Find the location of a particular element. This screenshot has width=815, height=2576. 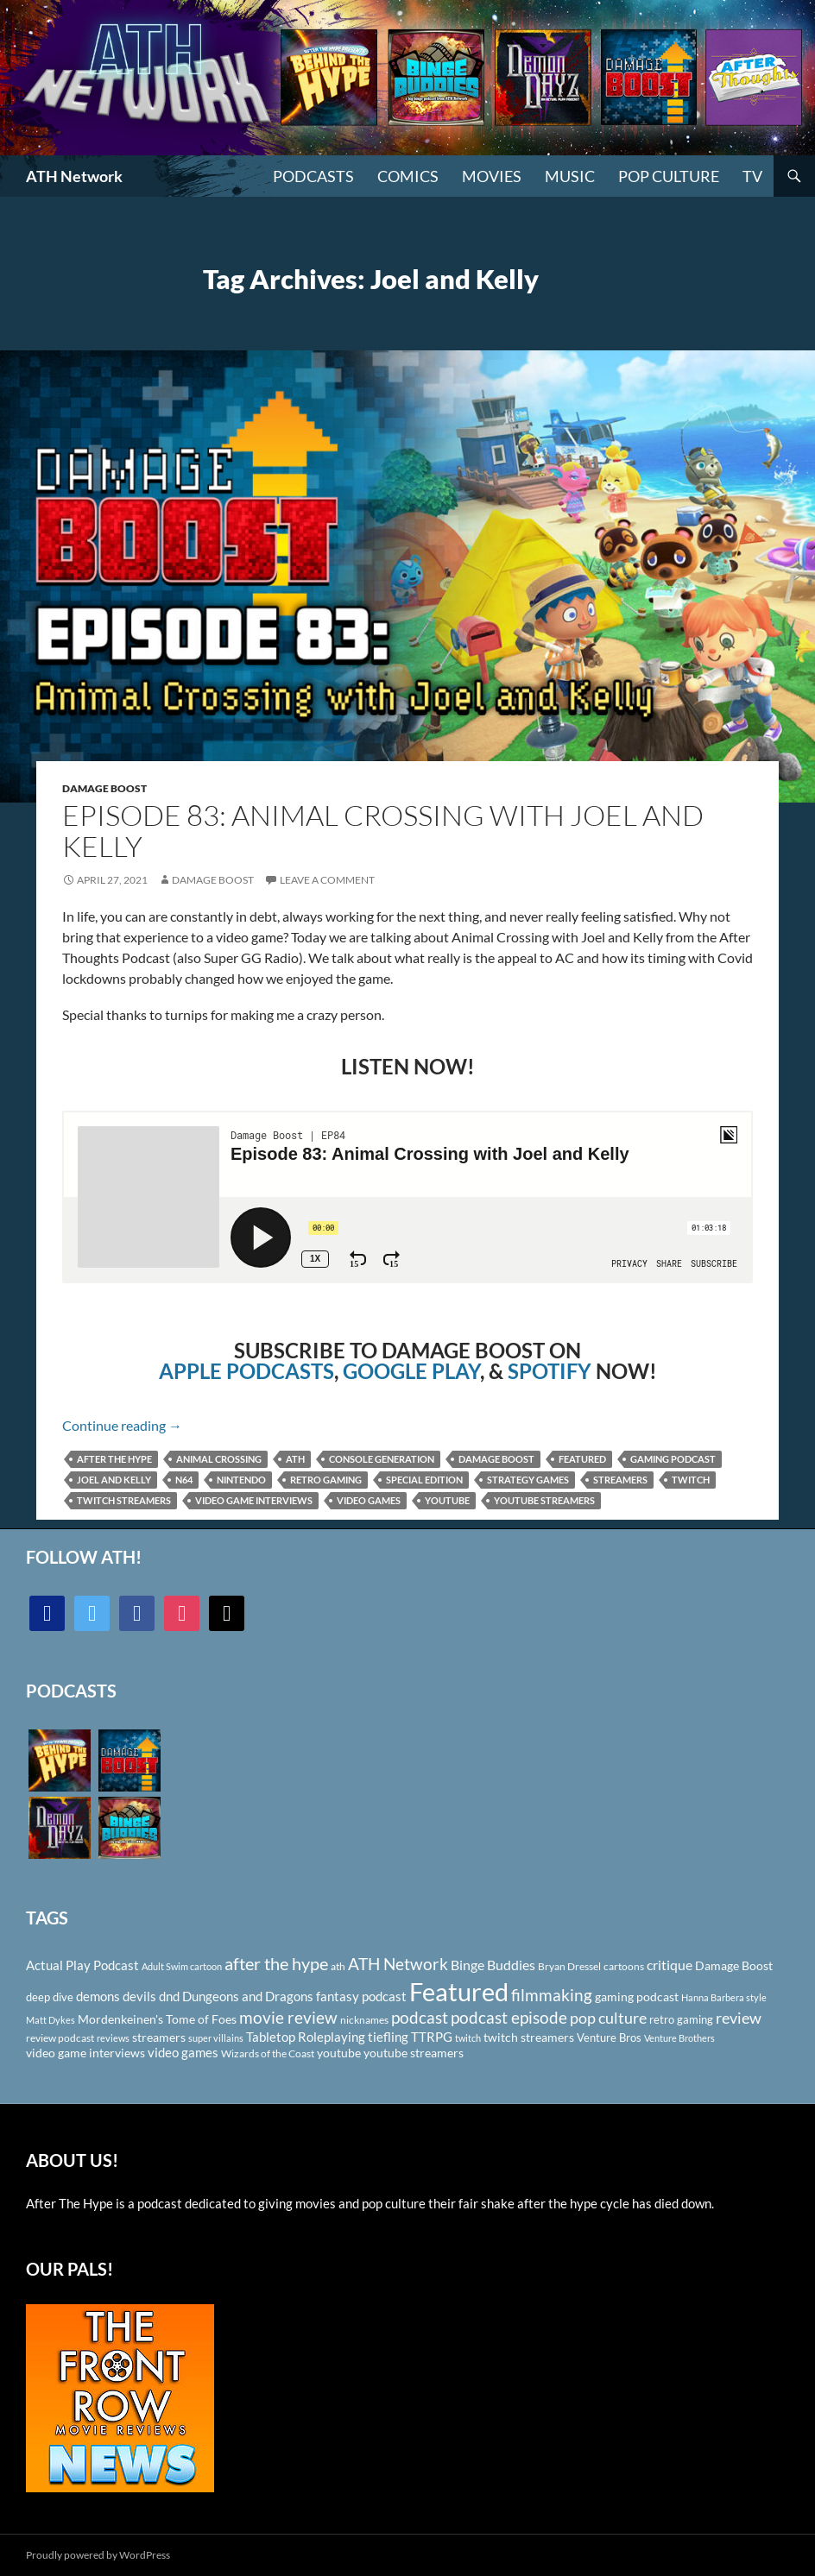

Movies is located at coordinates (491, 176).